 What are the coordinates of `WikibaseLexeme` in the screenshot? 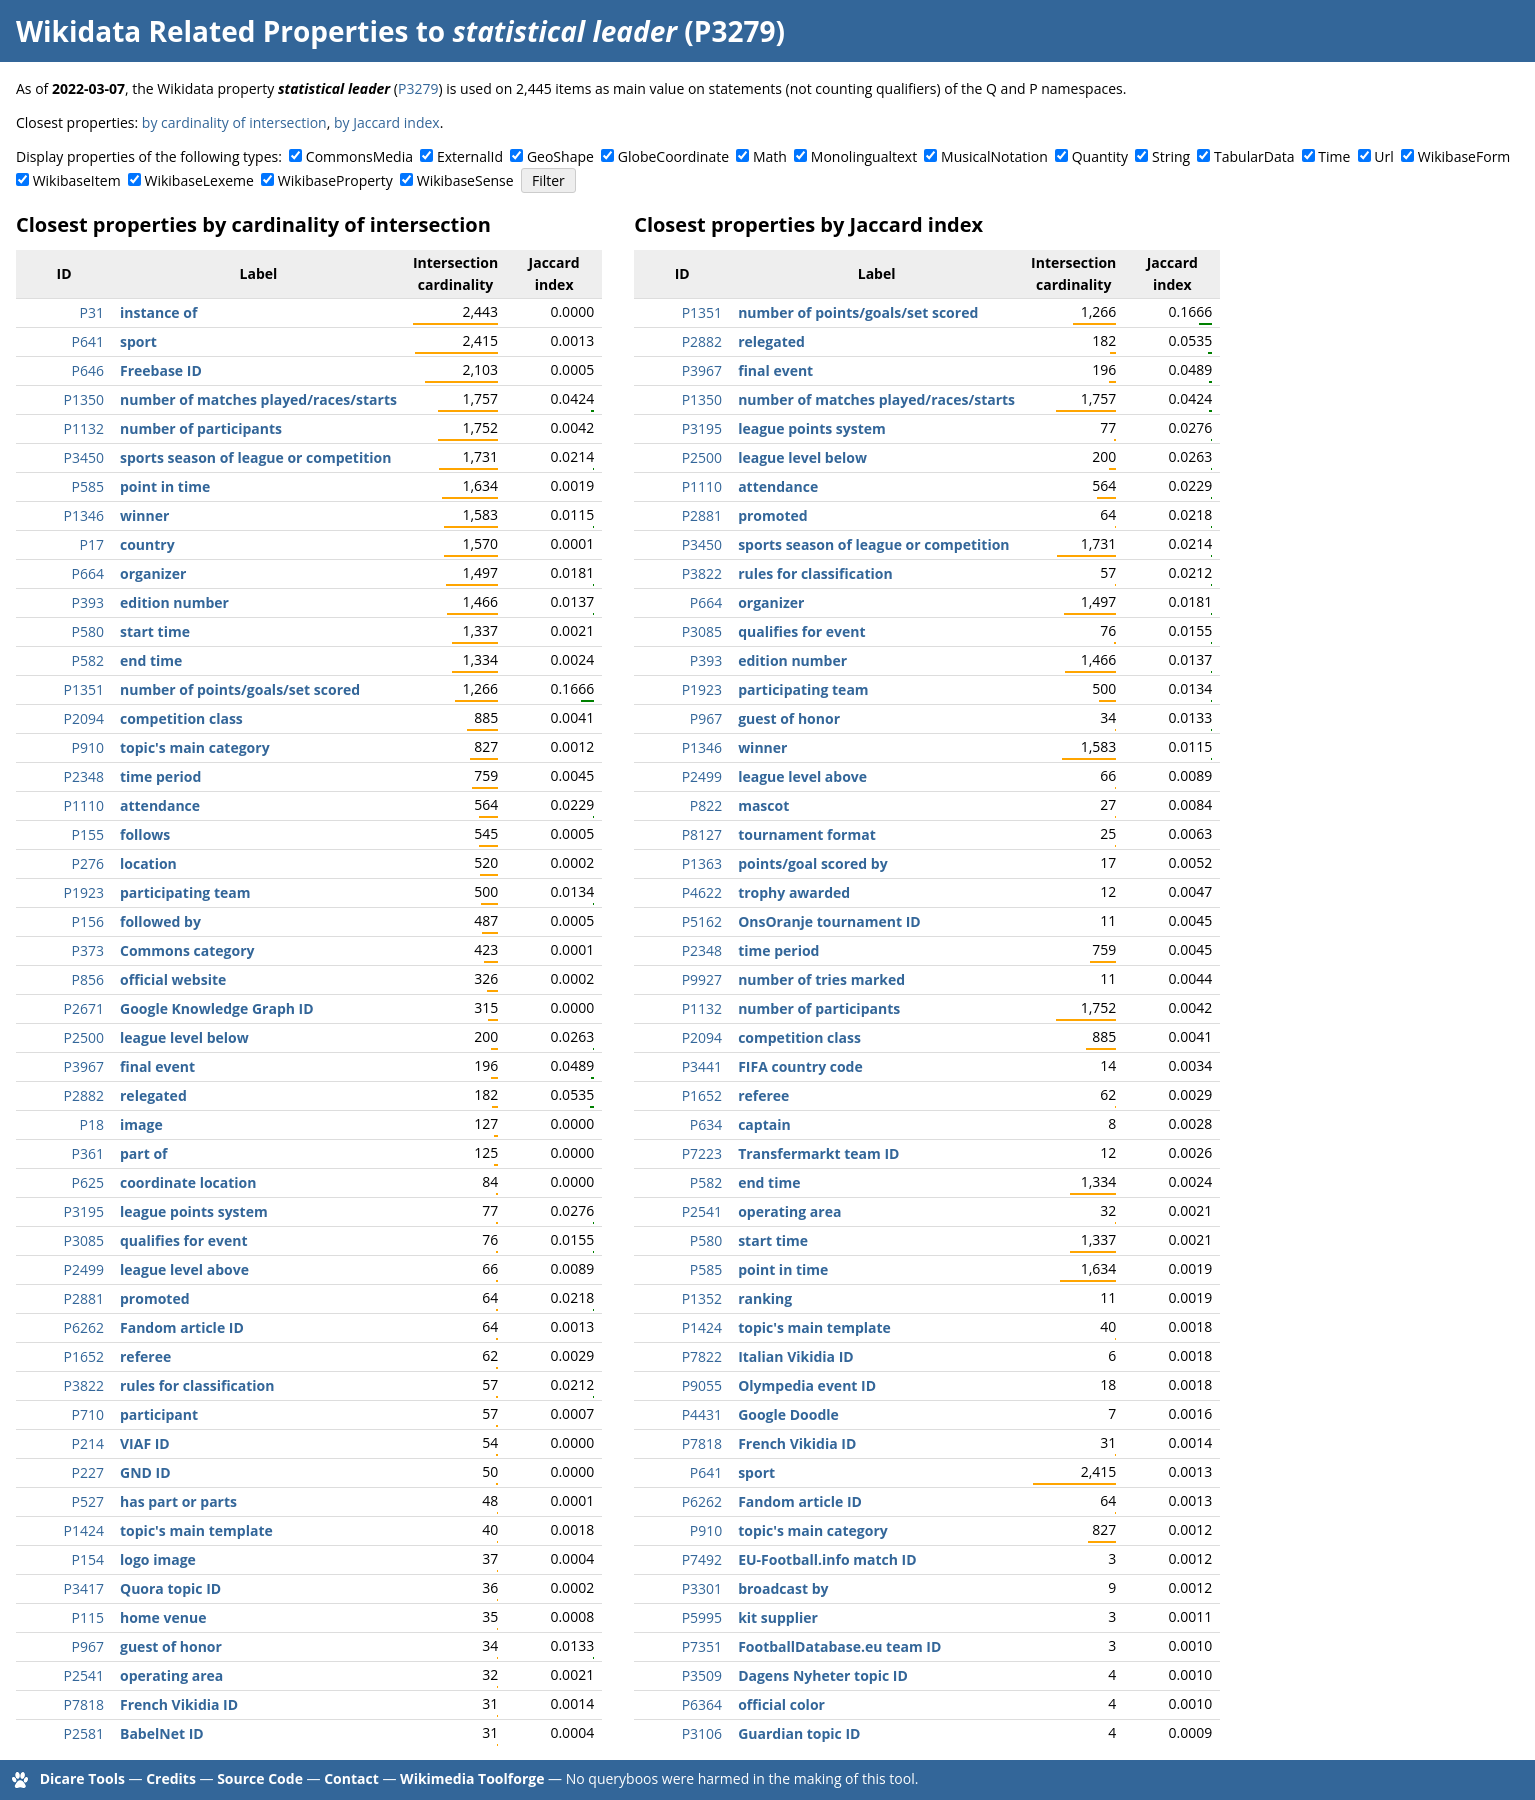 It's located at (199, 180).